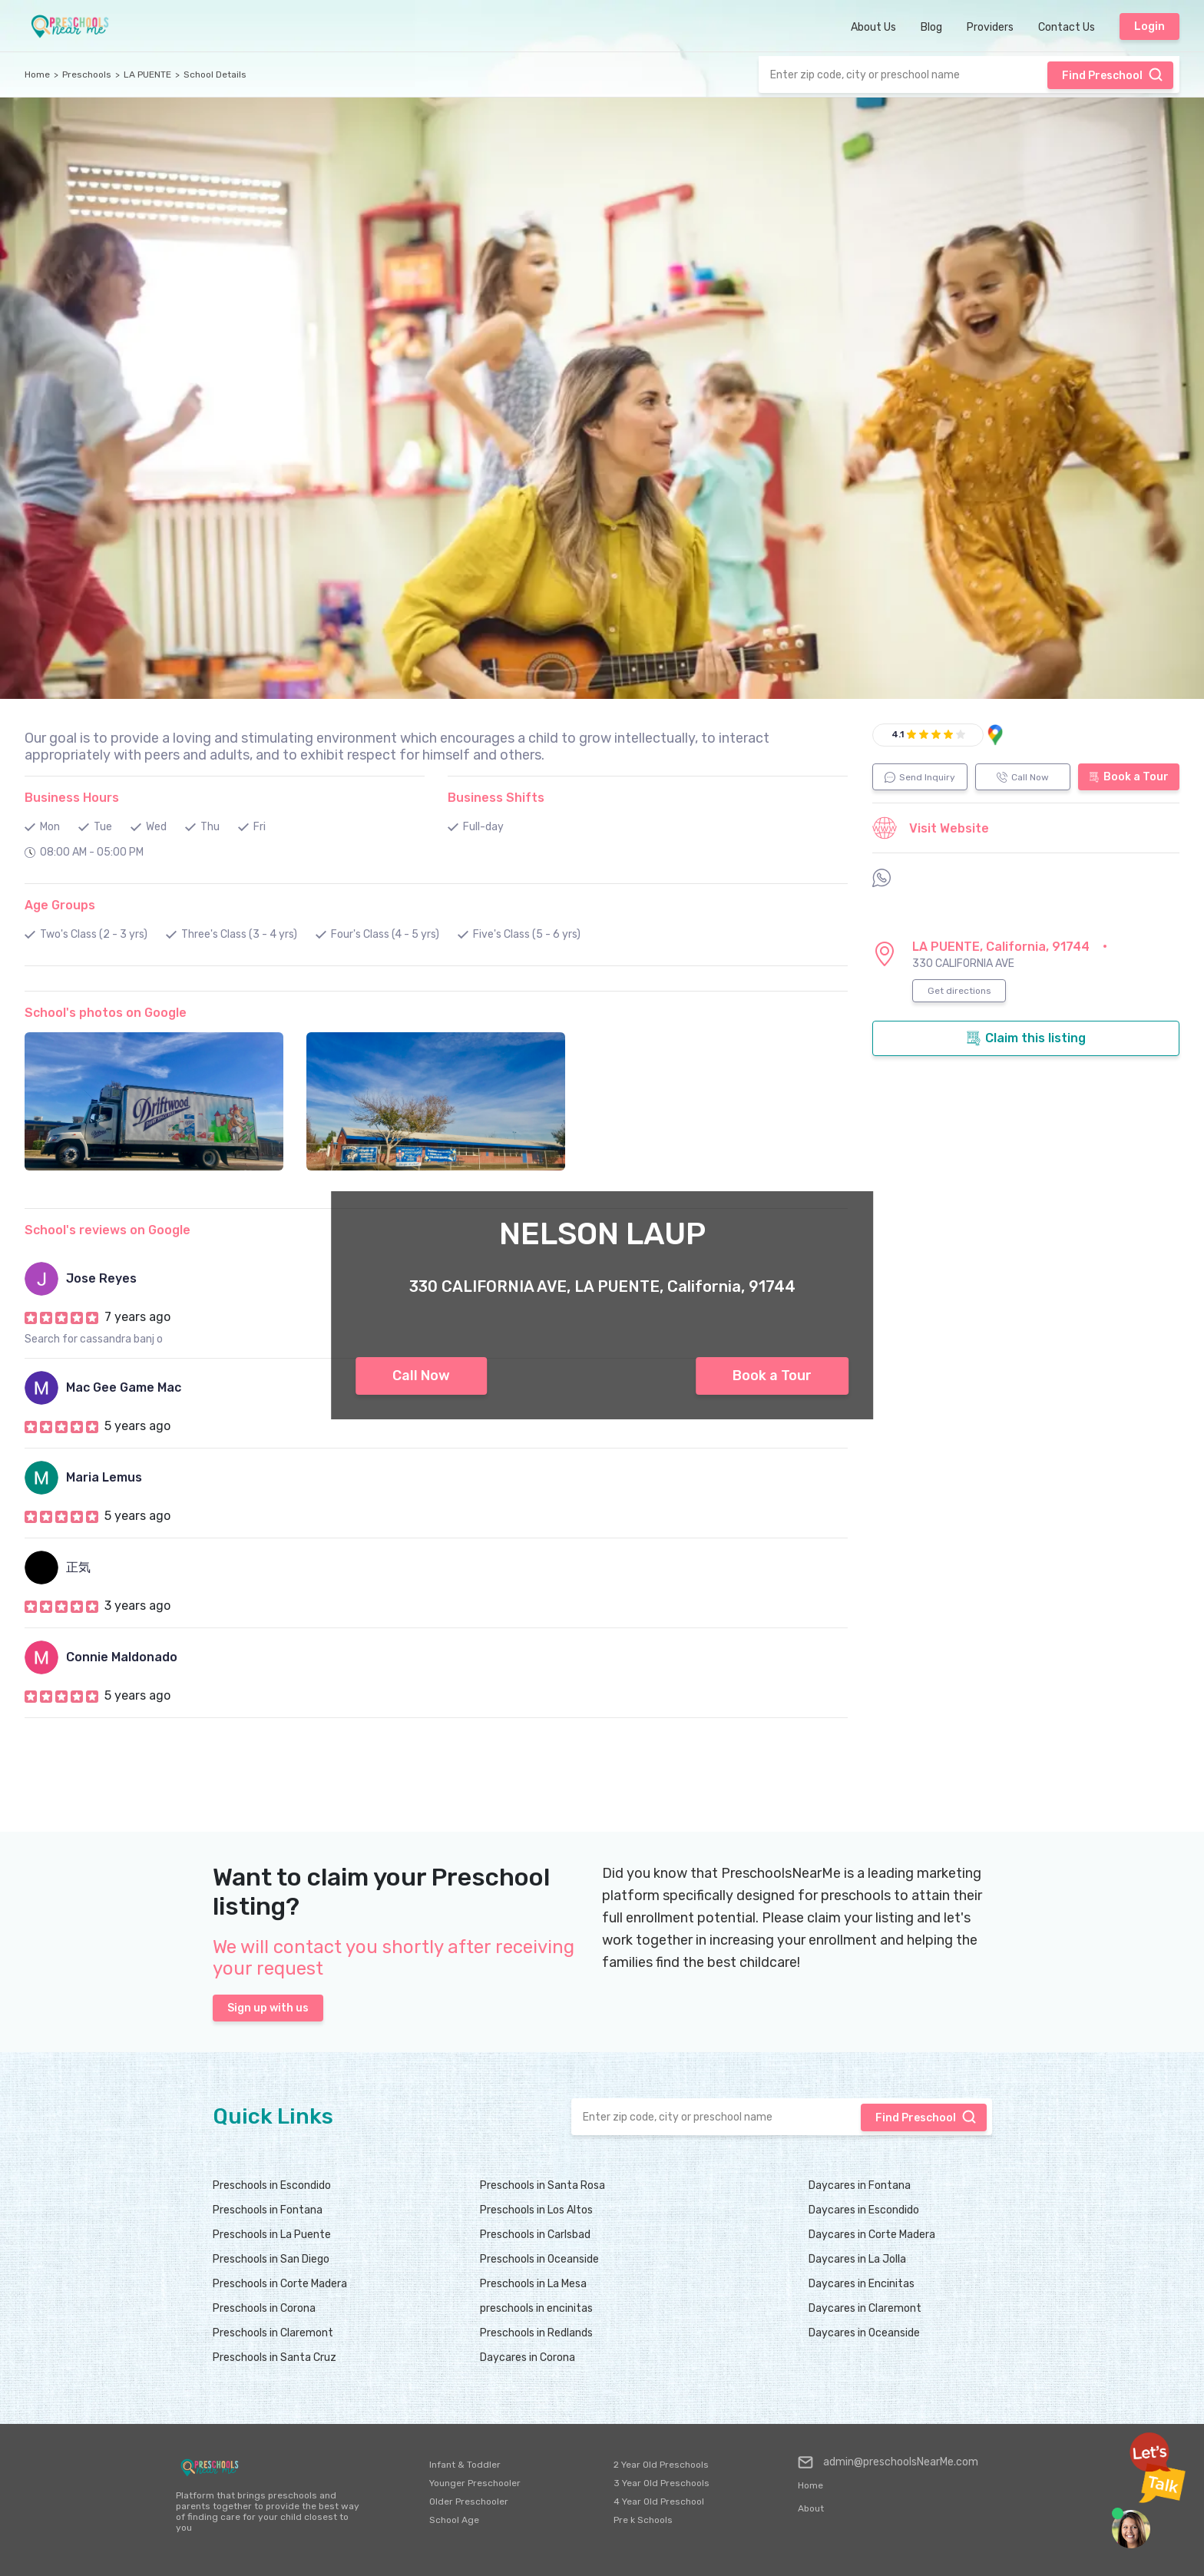 Image resolution: width=1204 pixels, height=2576 pixels. I want to click on admin@preschoolsNearMe.com, so click(888, 2462).